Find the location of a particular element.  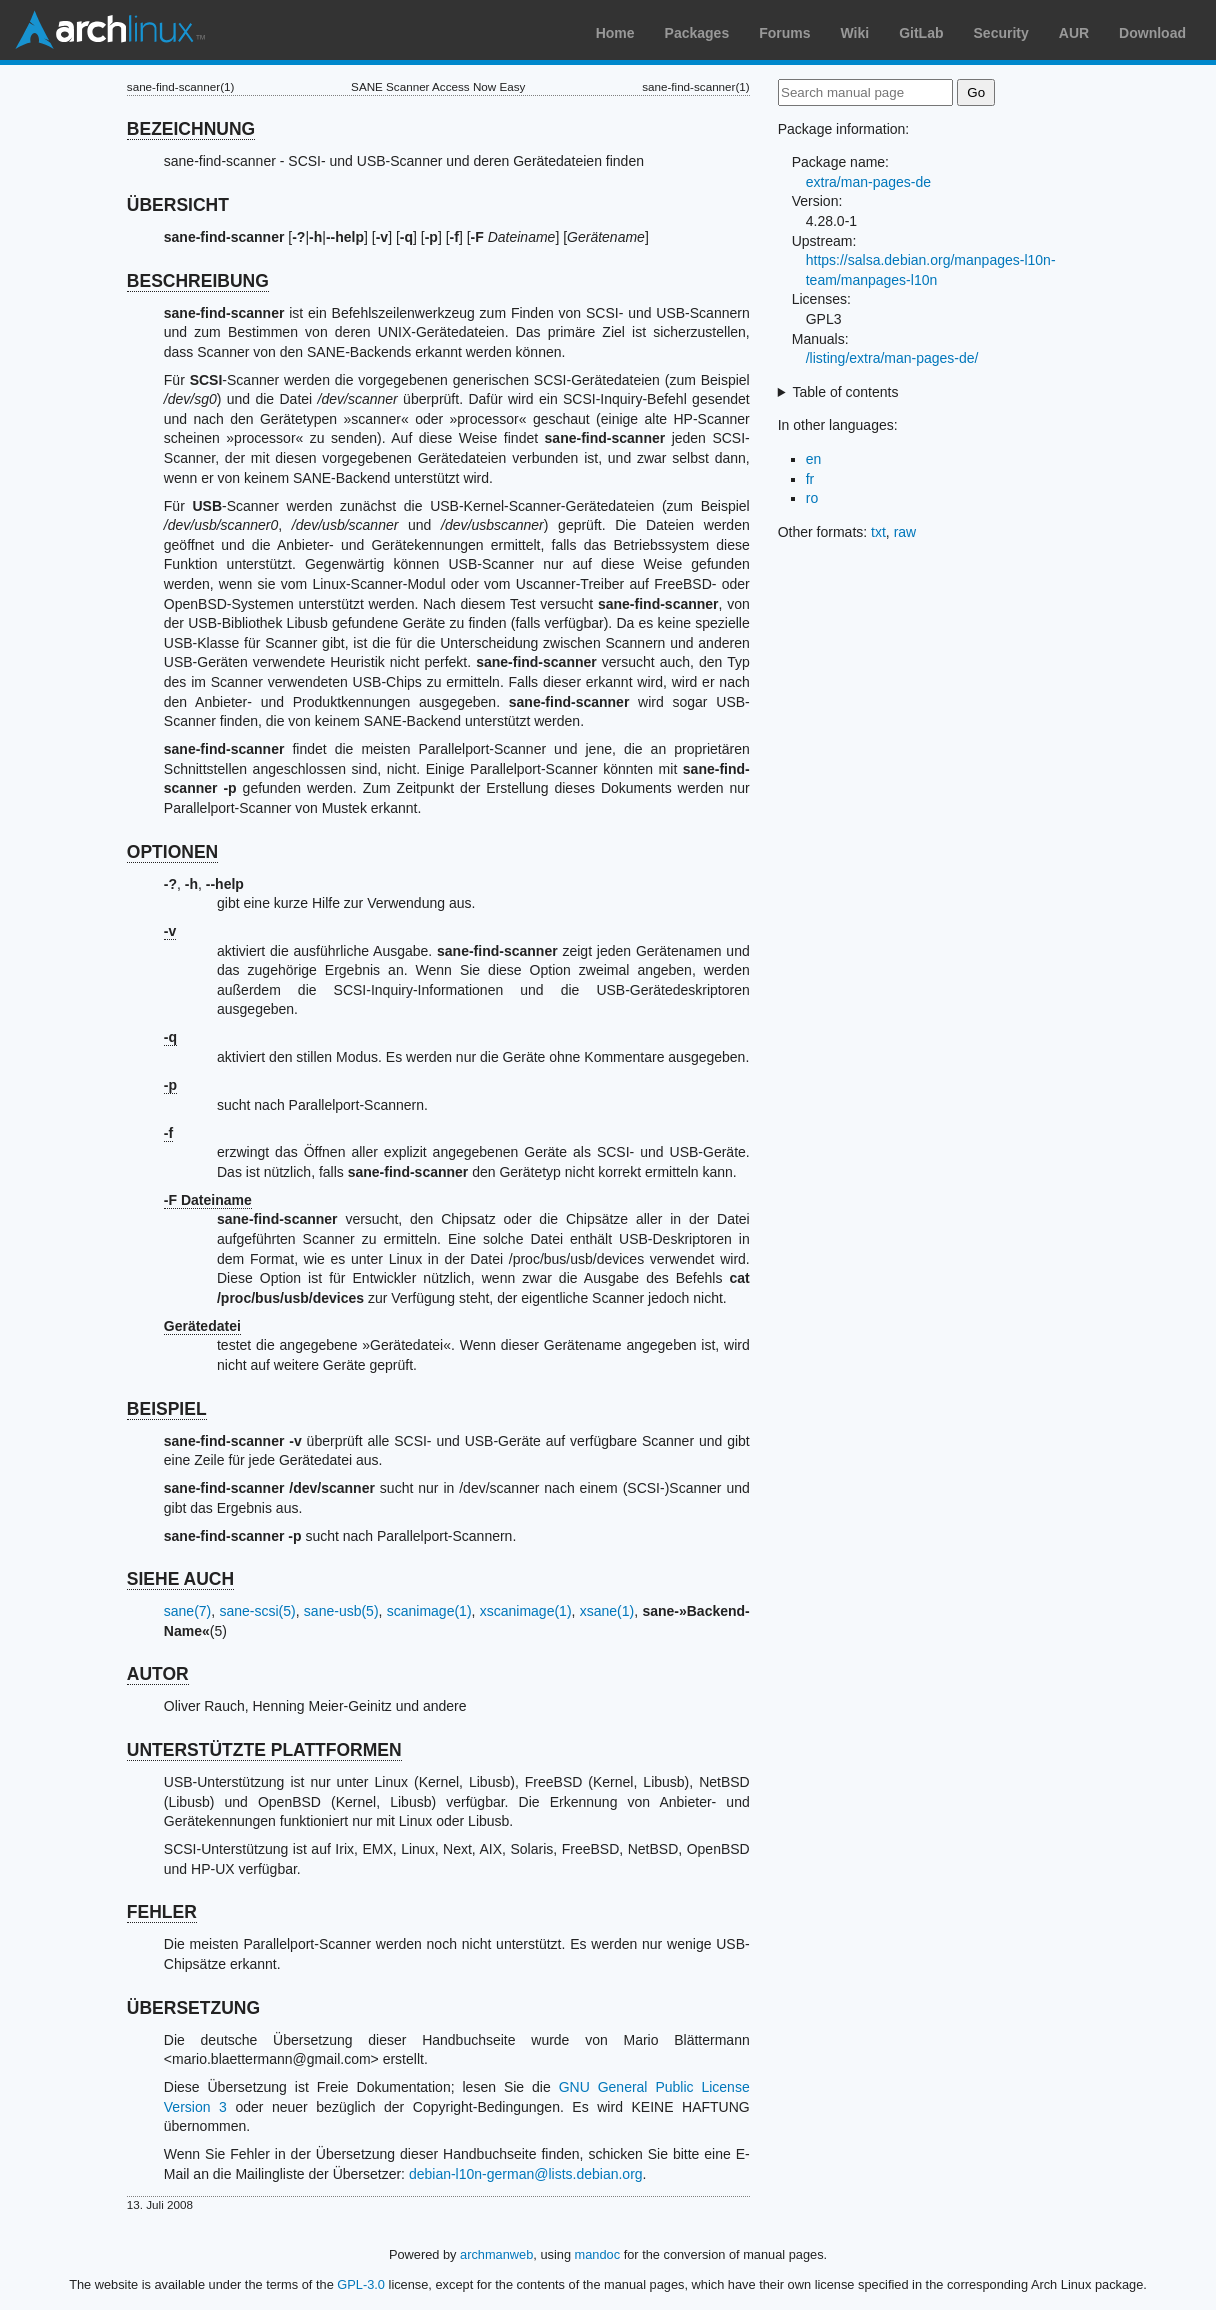

Table of contents is located at coordinates (846, 392).